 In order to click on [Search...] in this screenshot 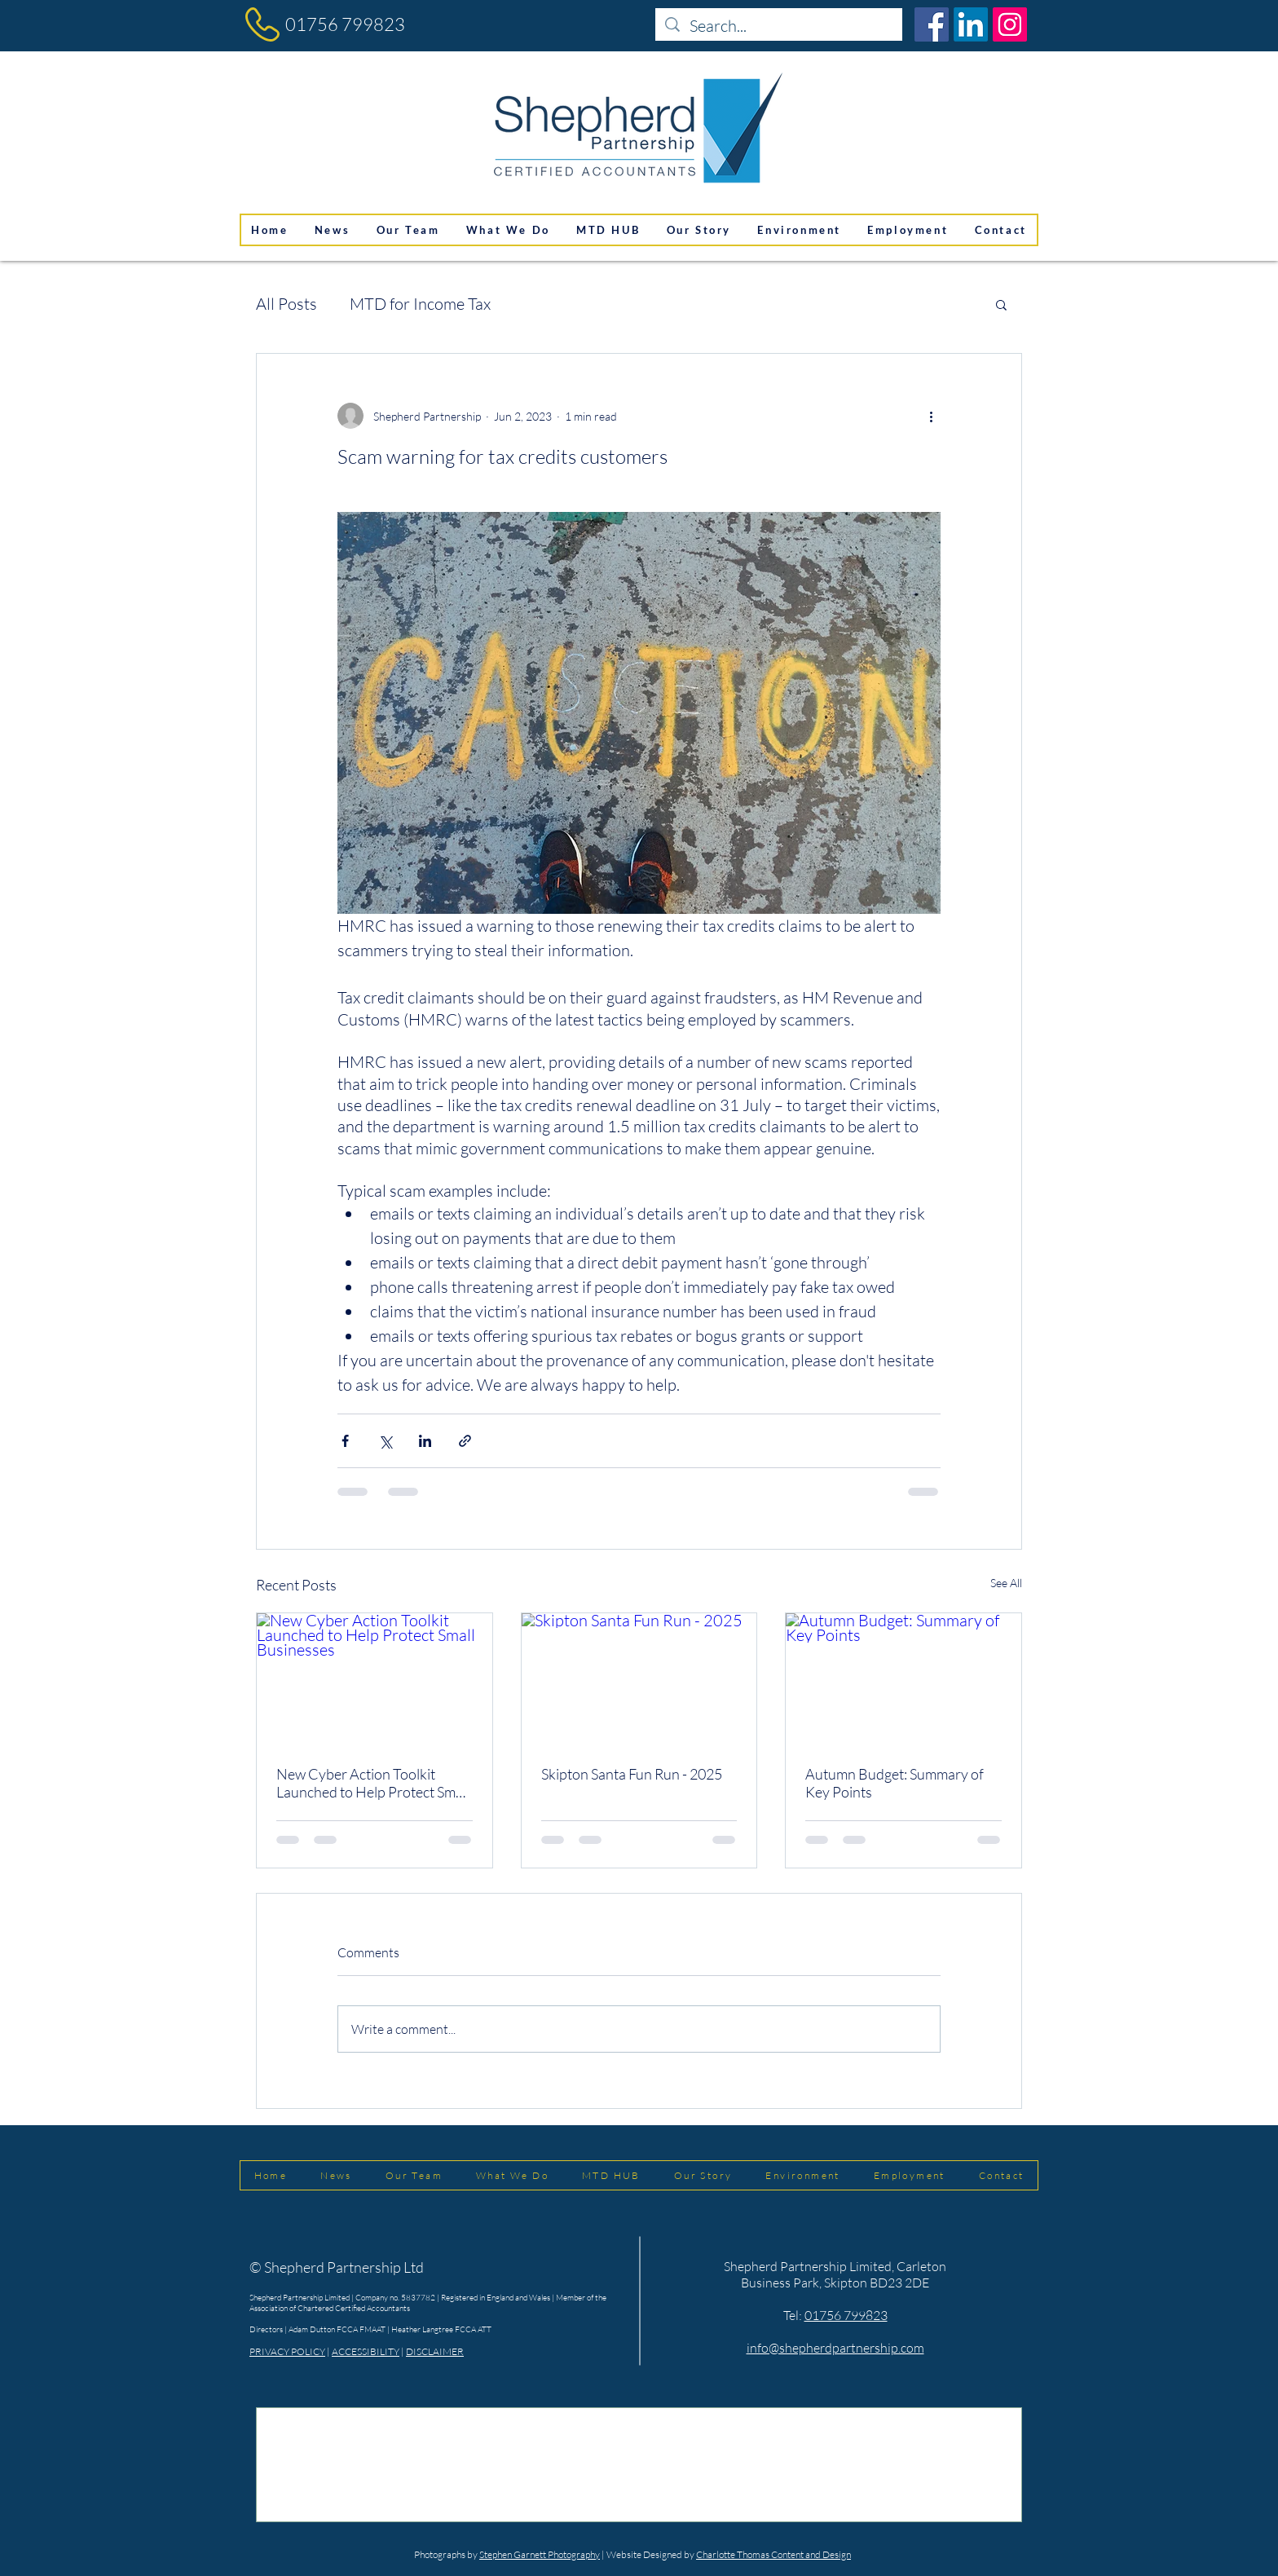, I will do `click(779, 26)`.